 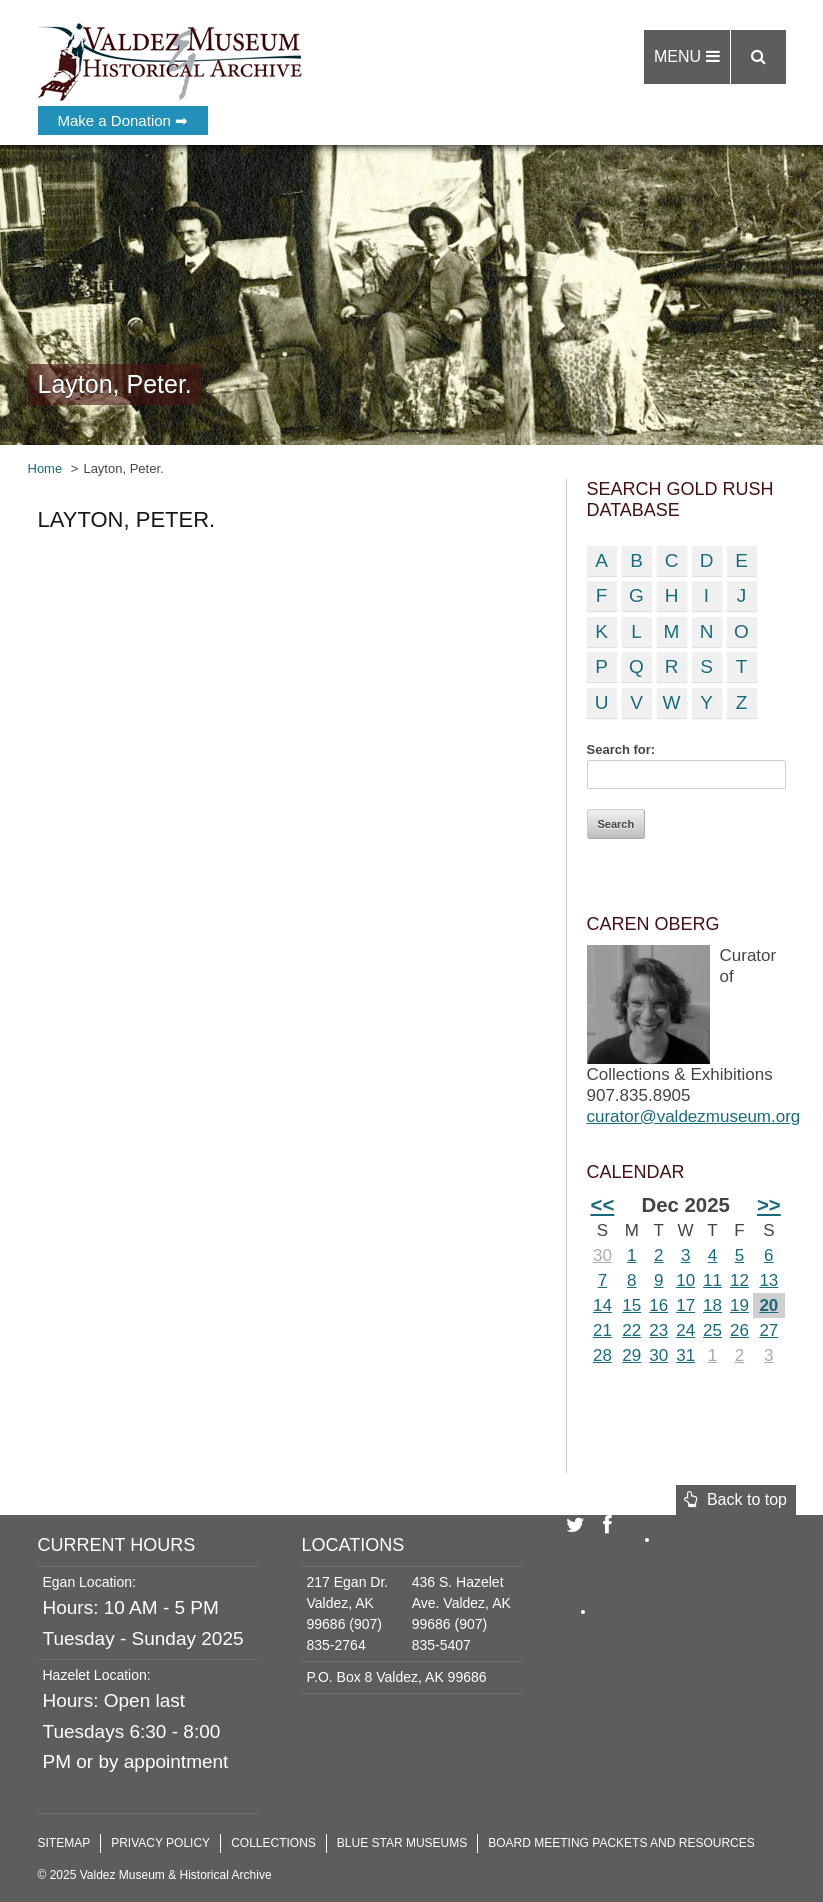 What do you see at coordinates (685, 1280) in the screenshot?
I see `10` at bounding box center [685, 1280].